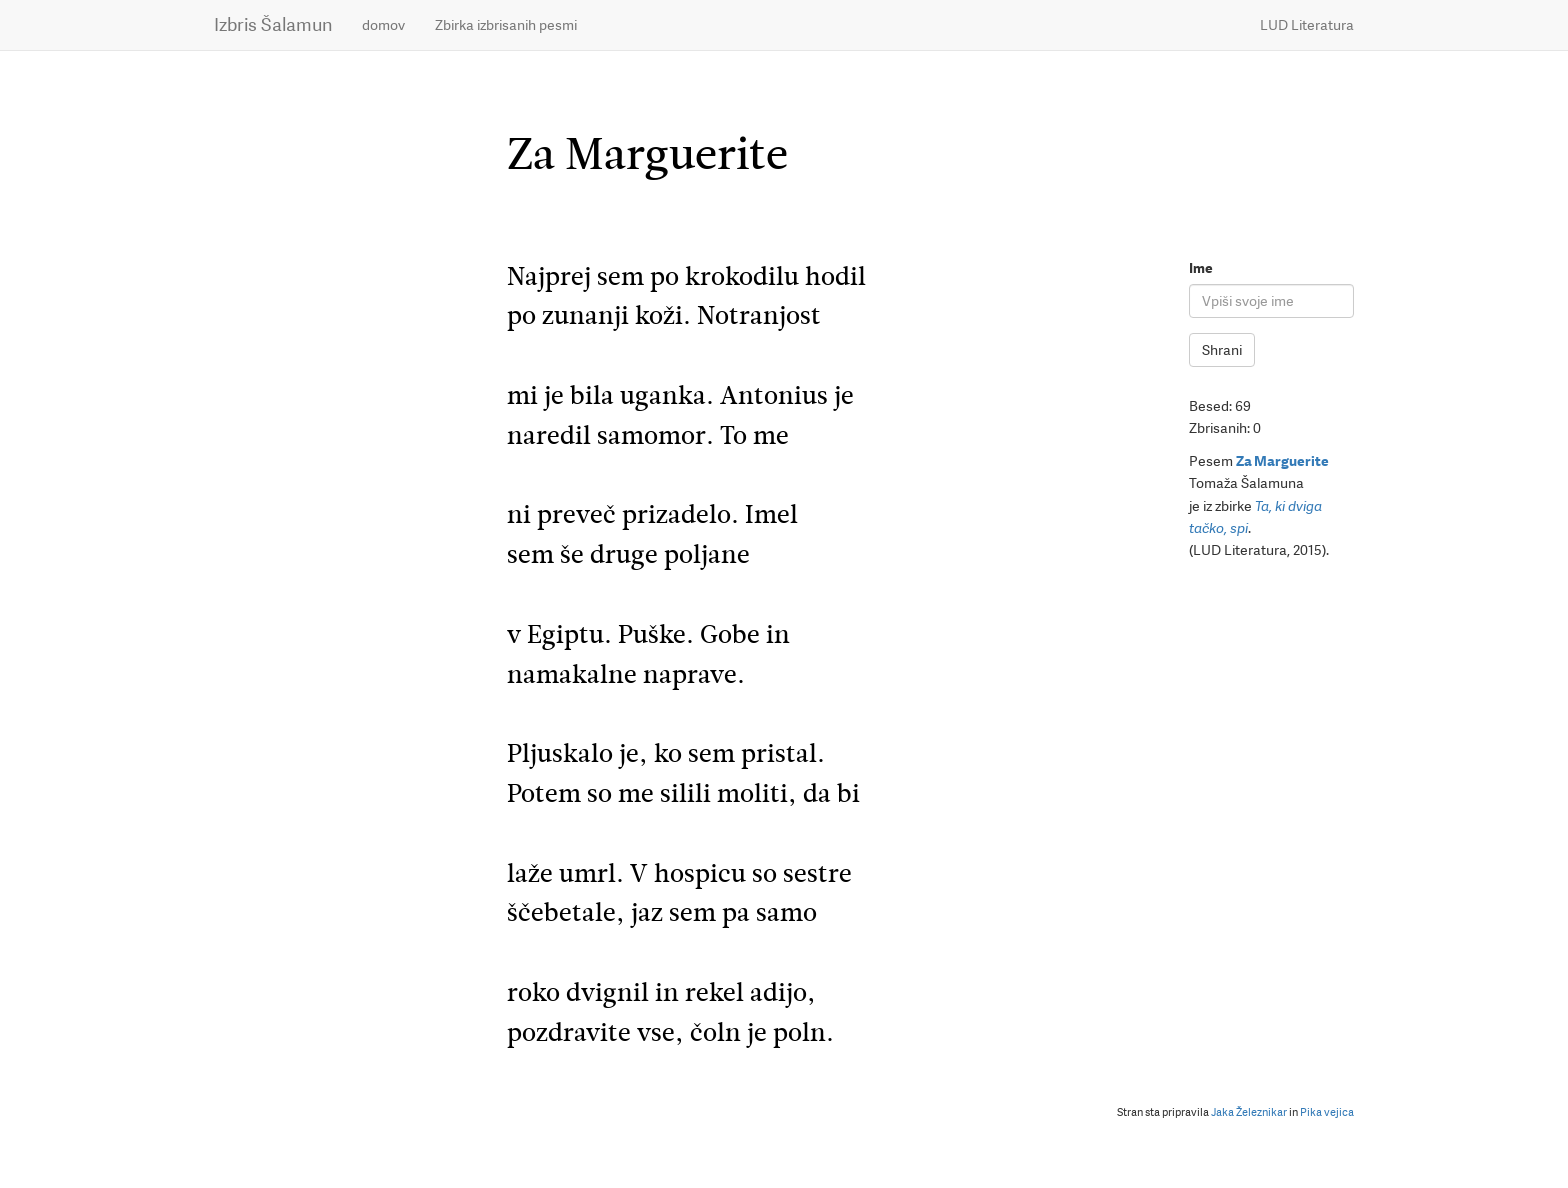 The height and width of the screenshot is (1188, 1568). What do you see at coordinates (1222, 350) in the screenshot?
I see `Shrani` at bounding box center [1222, 350].